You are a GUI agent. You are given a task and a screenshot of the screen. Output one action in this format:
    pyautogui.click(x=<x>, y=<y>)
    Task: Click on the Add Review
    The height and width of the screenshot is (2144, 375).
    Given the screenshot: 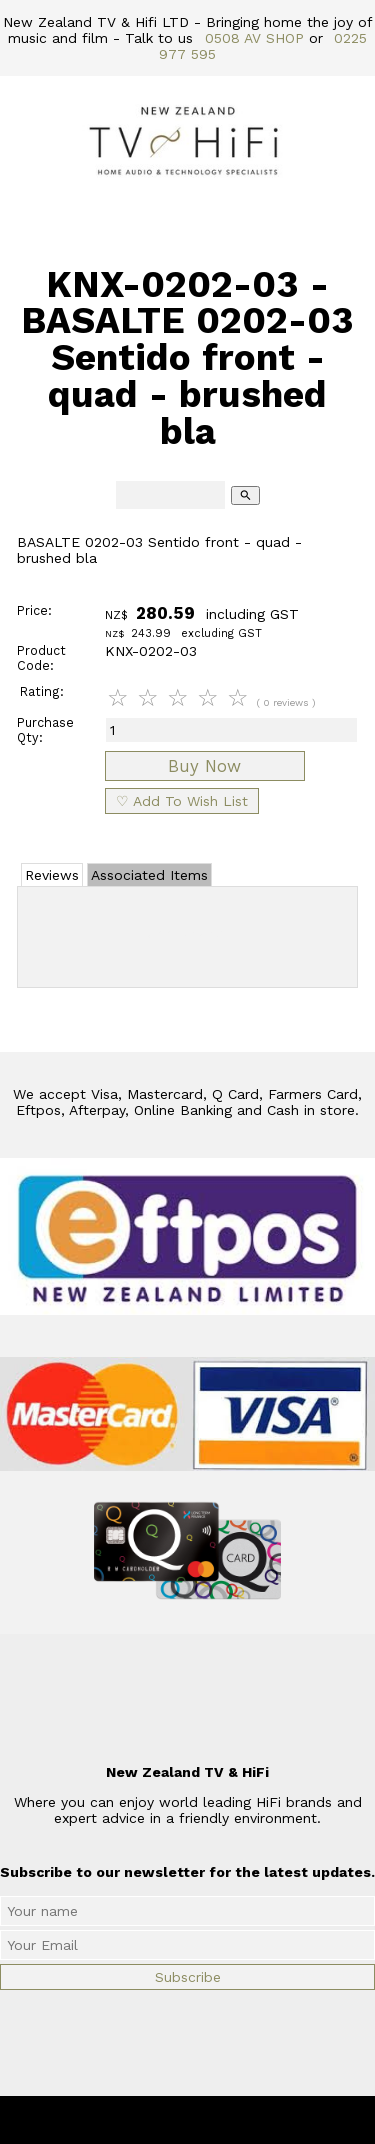 What is the action you would take?
    pyautogui.click(x=187, y=933)
    